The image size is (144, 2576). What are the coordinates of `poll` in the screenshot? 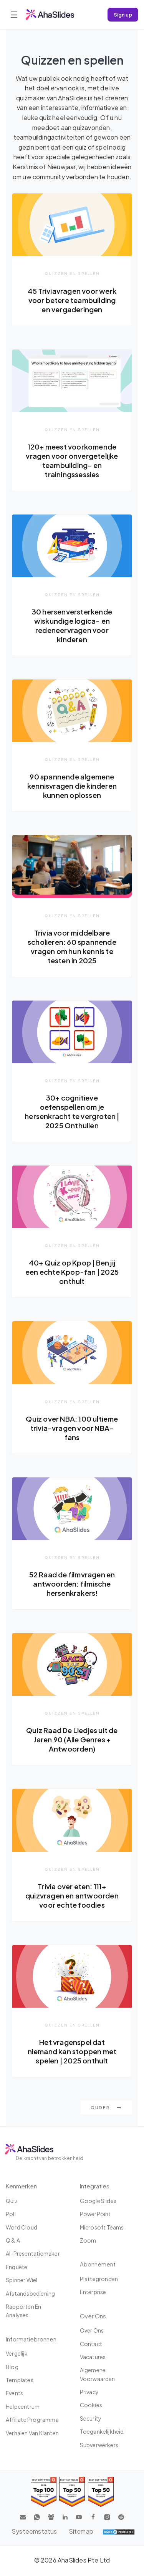 It's located at (11, 2213).